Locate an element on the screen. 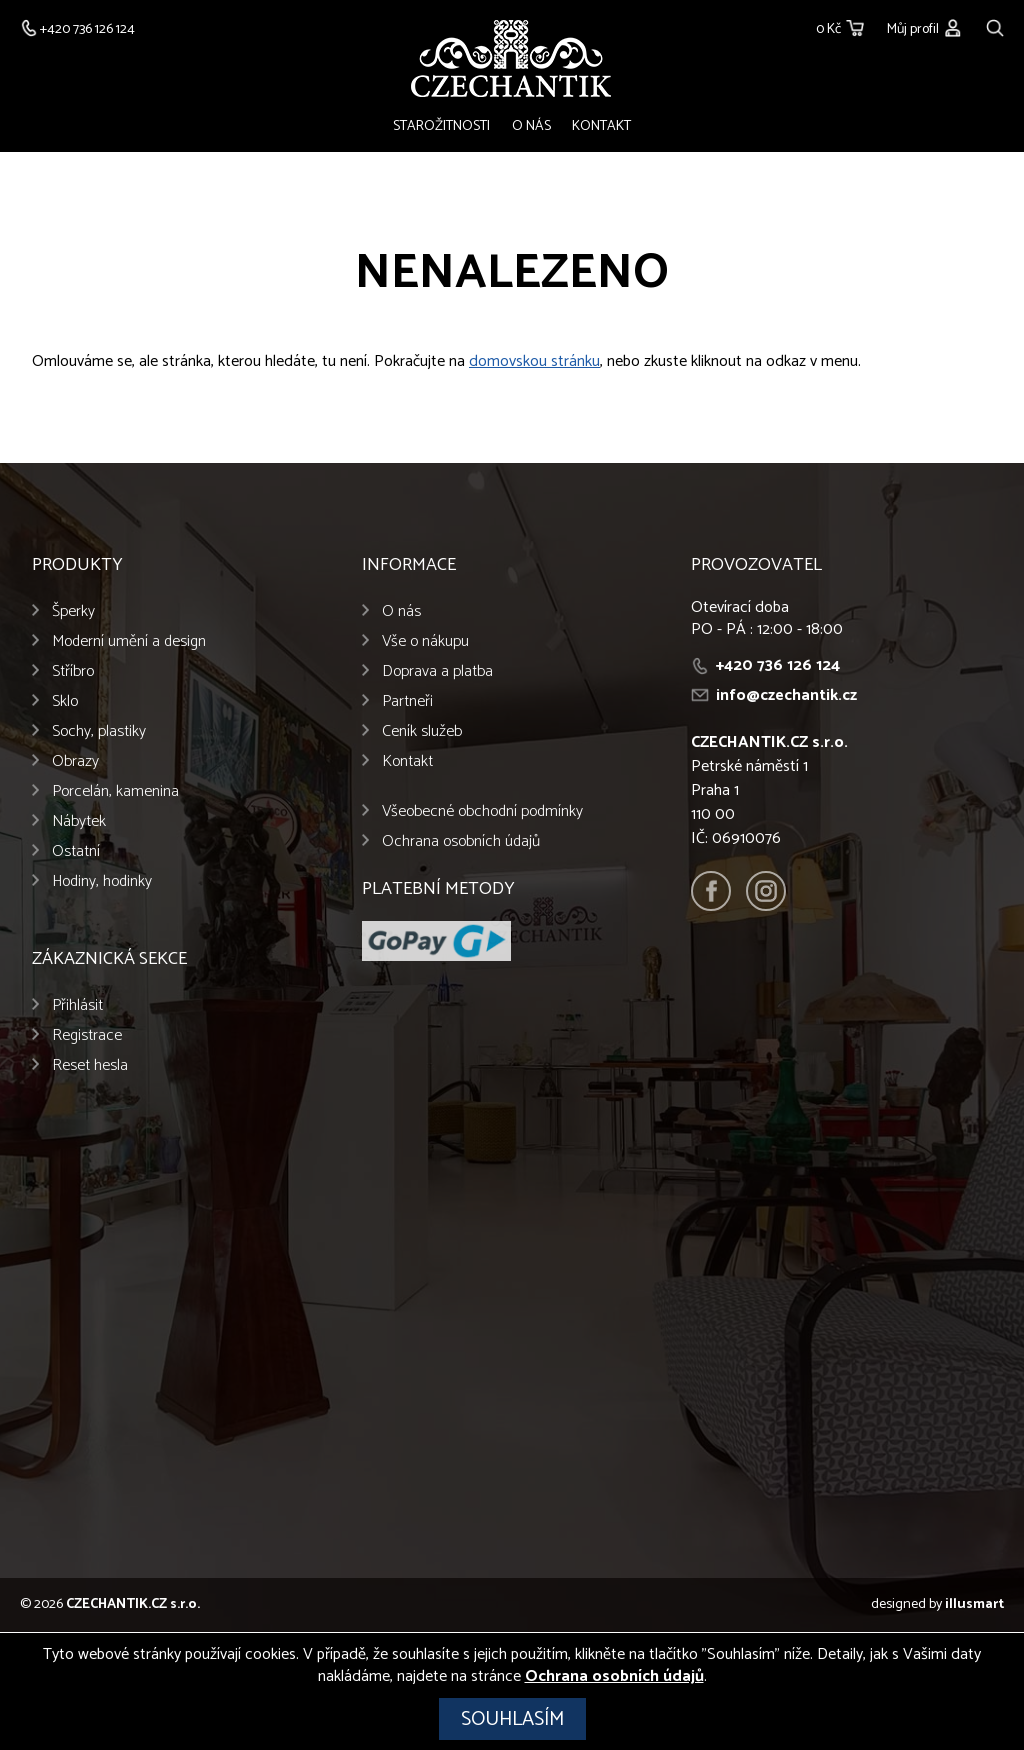 Image resolution: width=1024 pixels, height=1750 pixels. Ceník služeb is located at coordinates (422, 733).